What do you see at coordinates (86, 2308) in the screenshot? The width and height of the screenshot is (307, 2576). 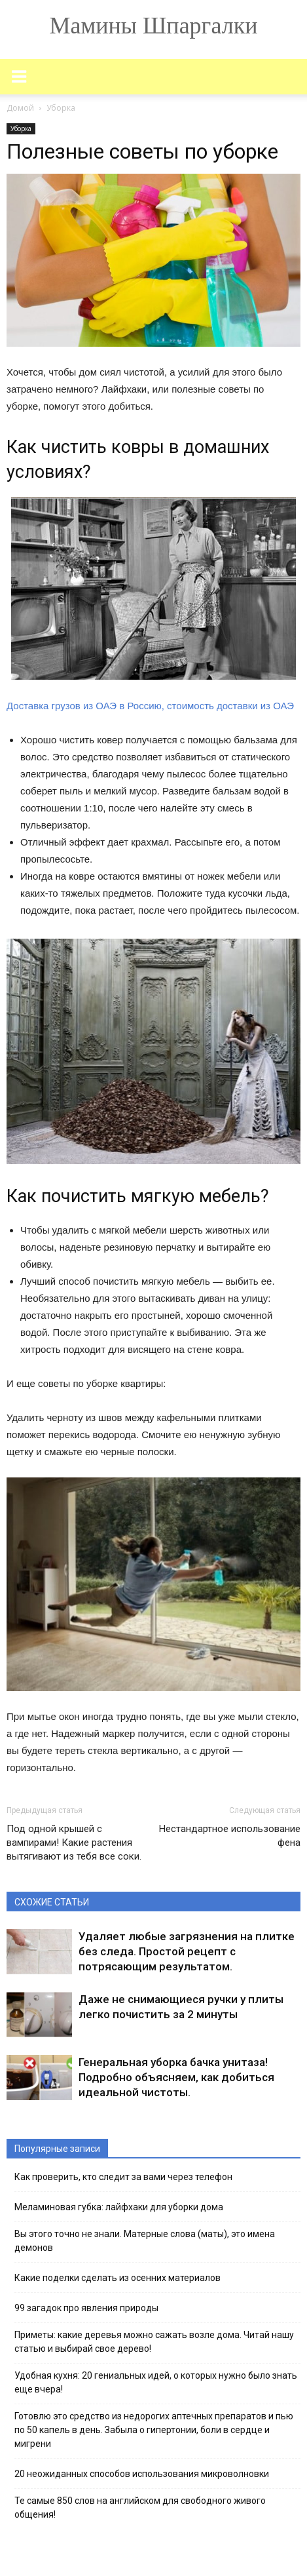 I see `99 загадок про явления природы` at bounding box center [86, 2308].